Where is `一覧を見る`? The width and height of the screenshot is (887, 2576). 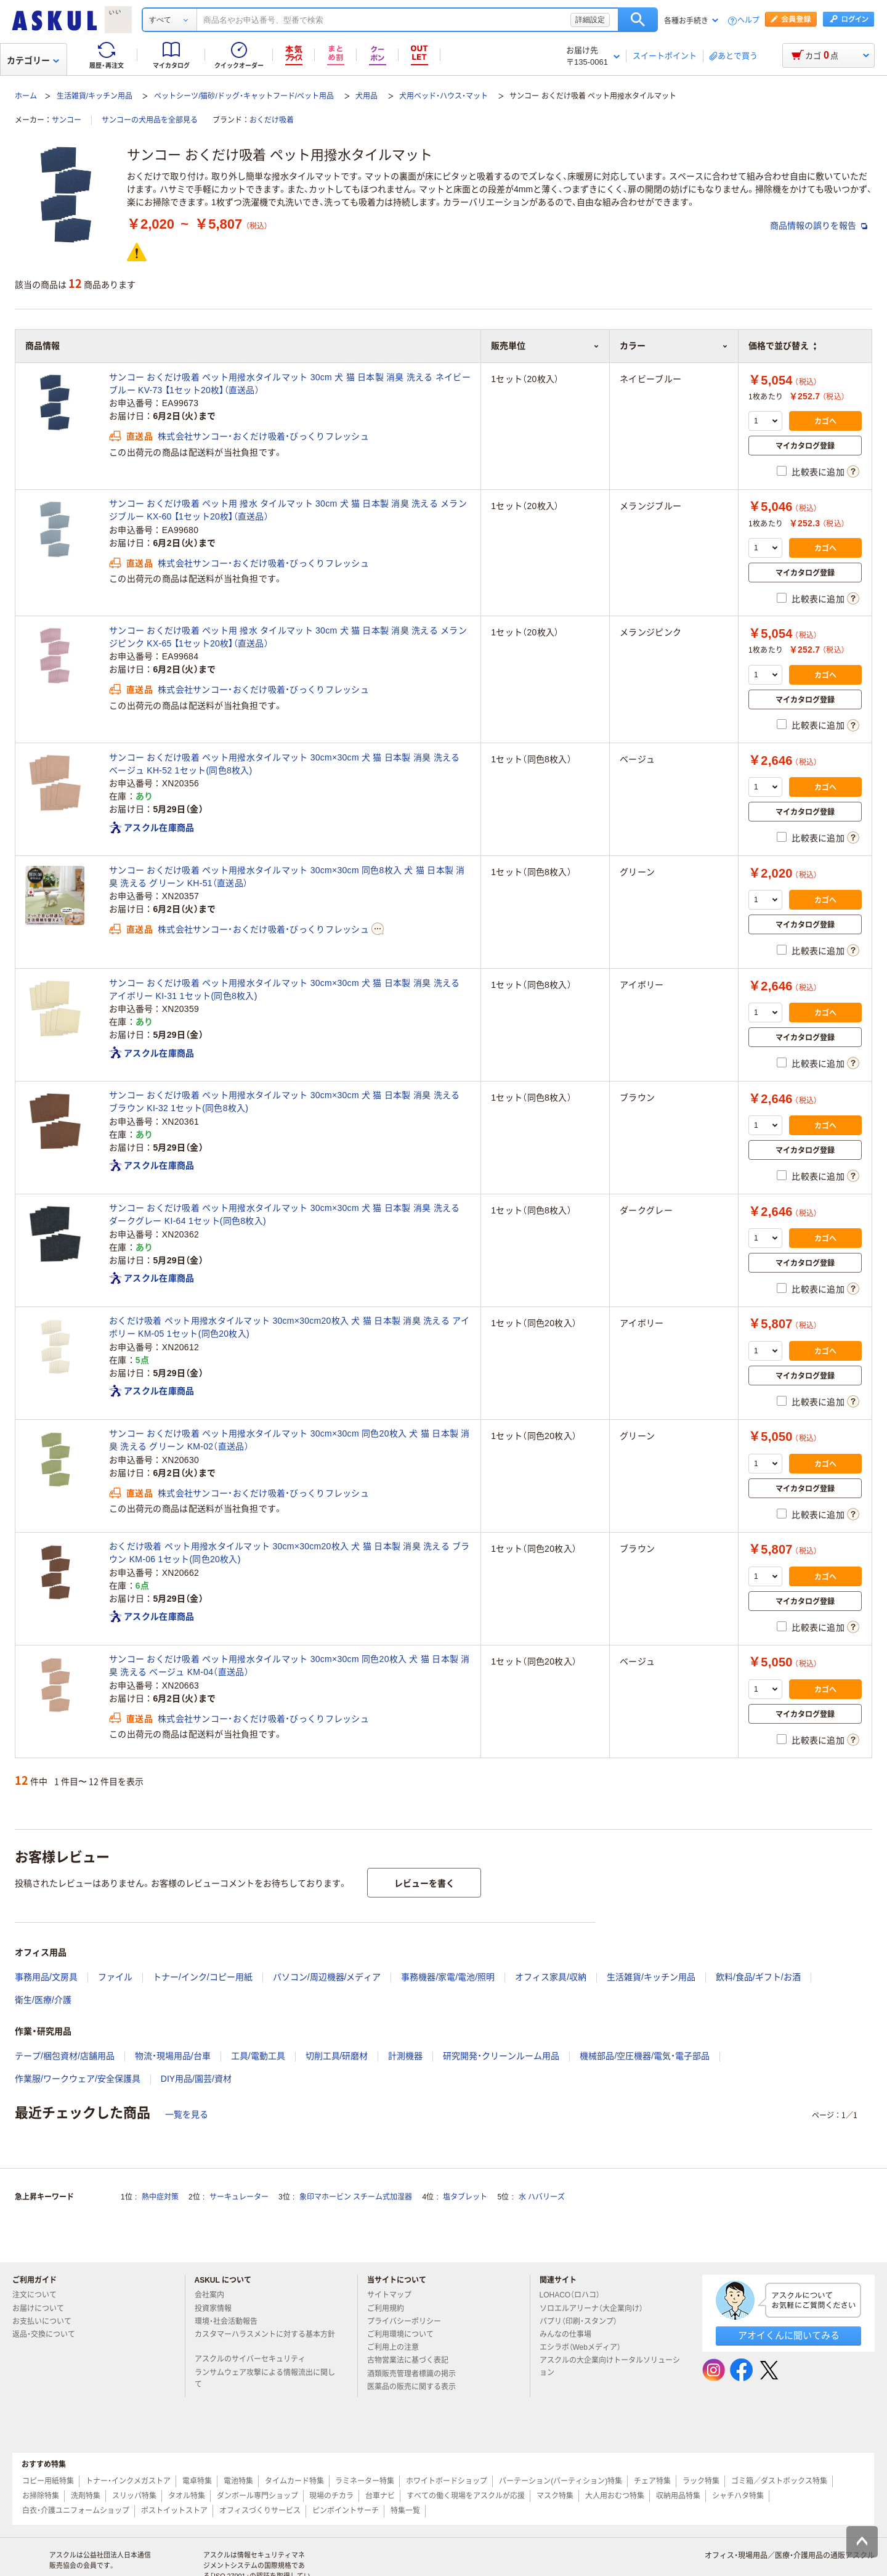
一覧を見る is located at coordinates (186, 2114).